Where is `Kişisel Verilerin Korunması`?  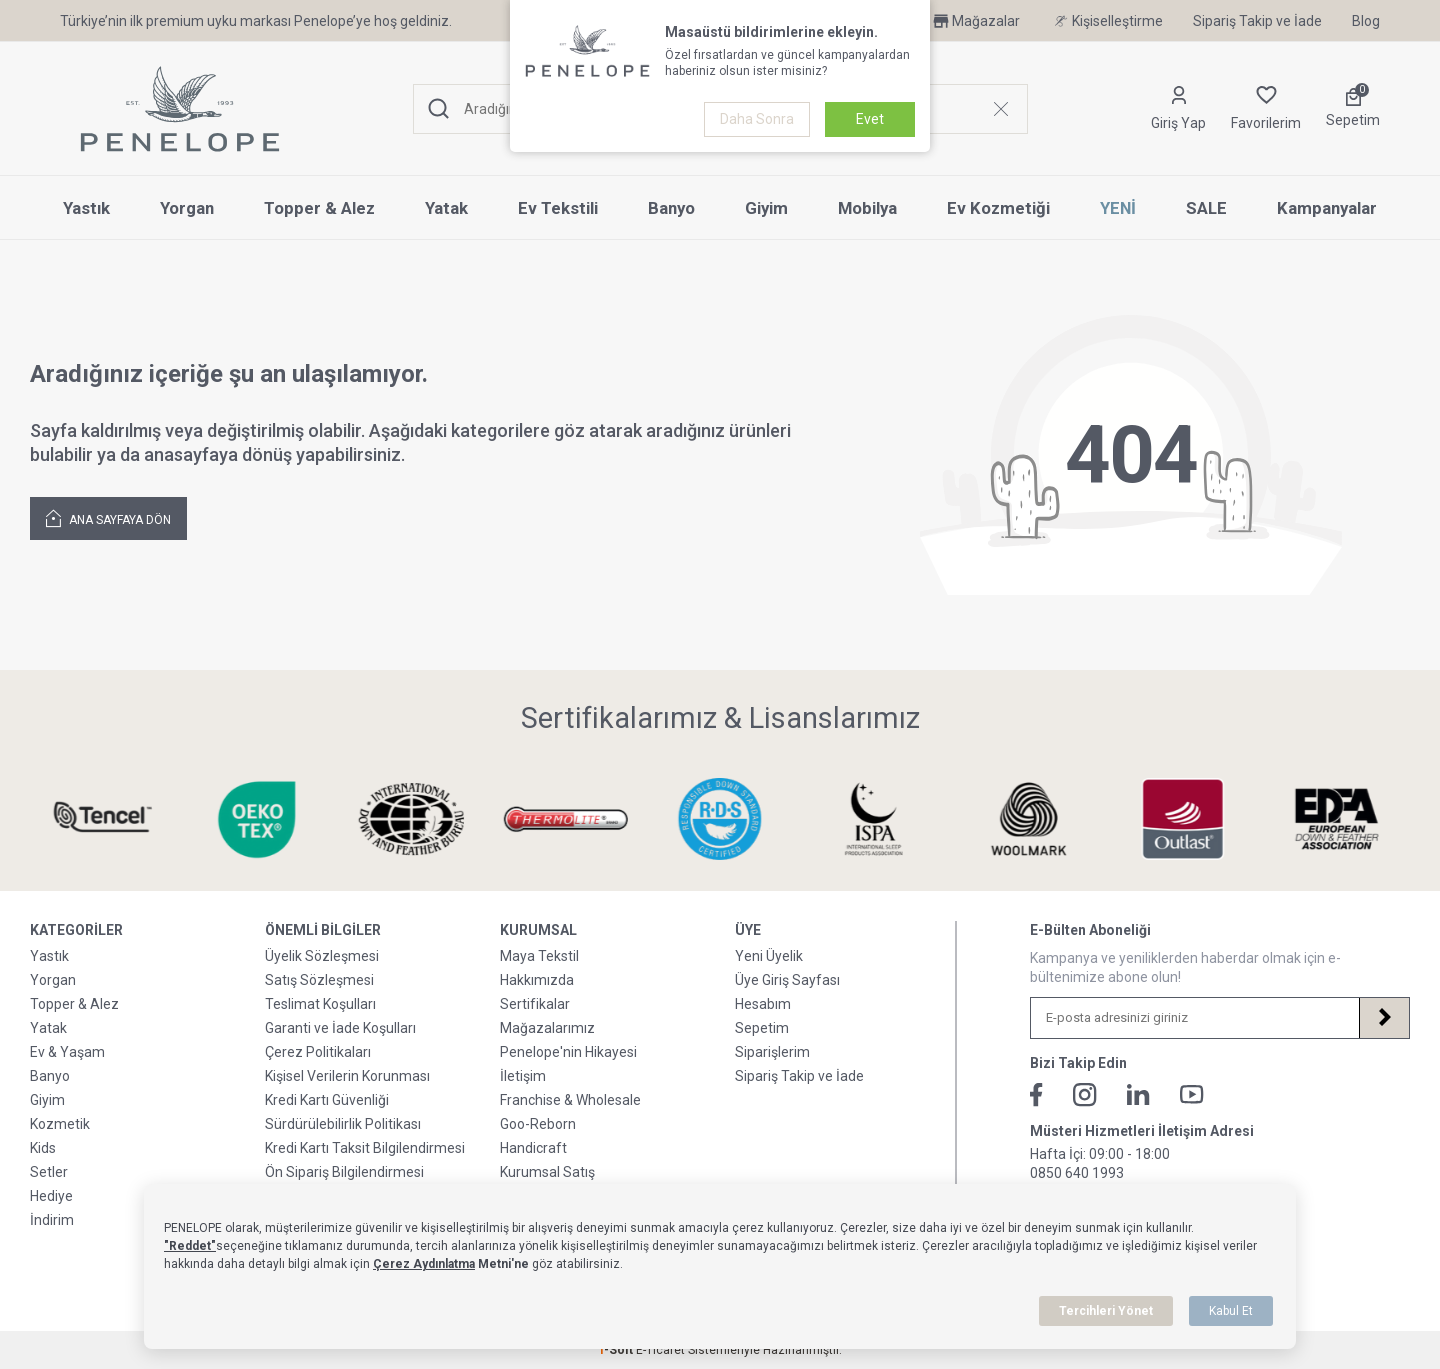
Kişisel Verilerin Korunması is located at coordinates (347, 1076).